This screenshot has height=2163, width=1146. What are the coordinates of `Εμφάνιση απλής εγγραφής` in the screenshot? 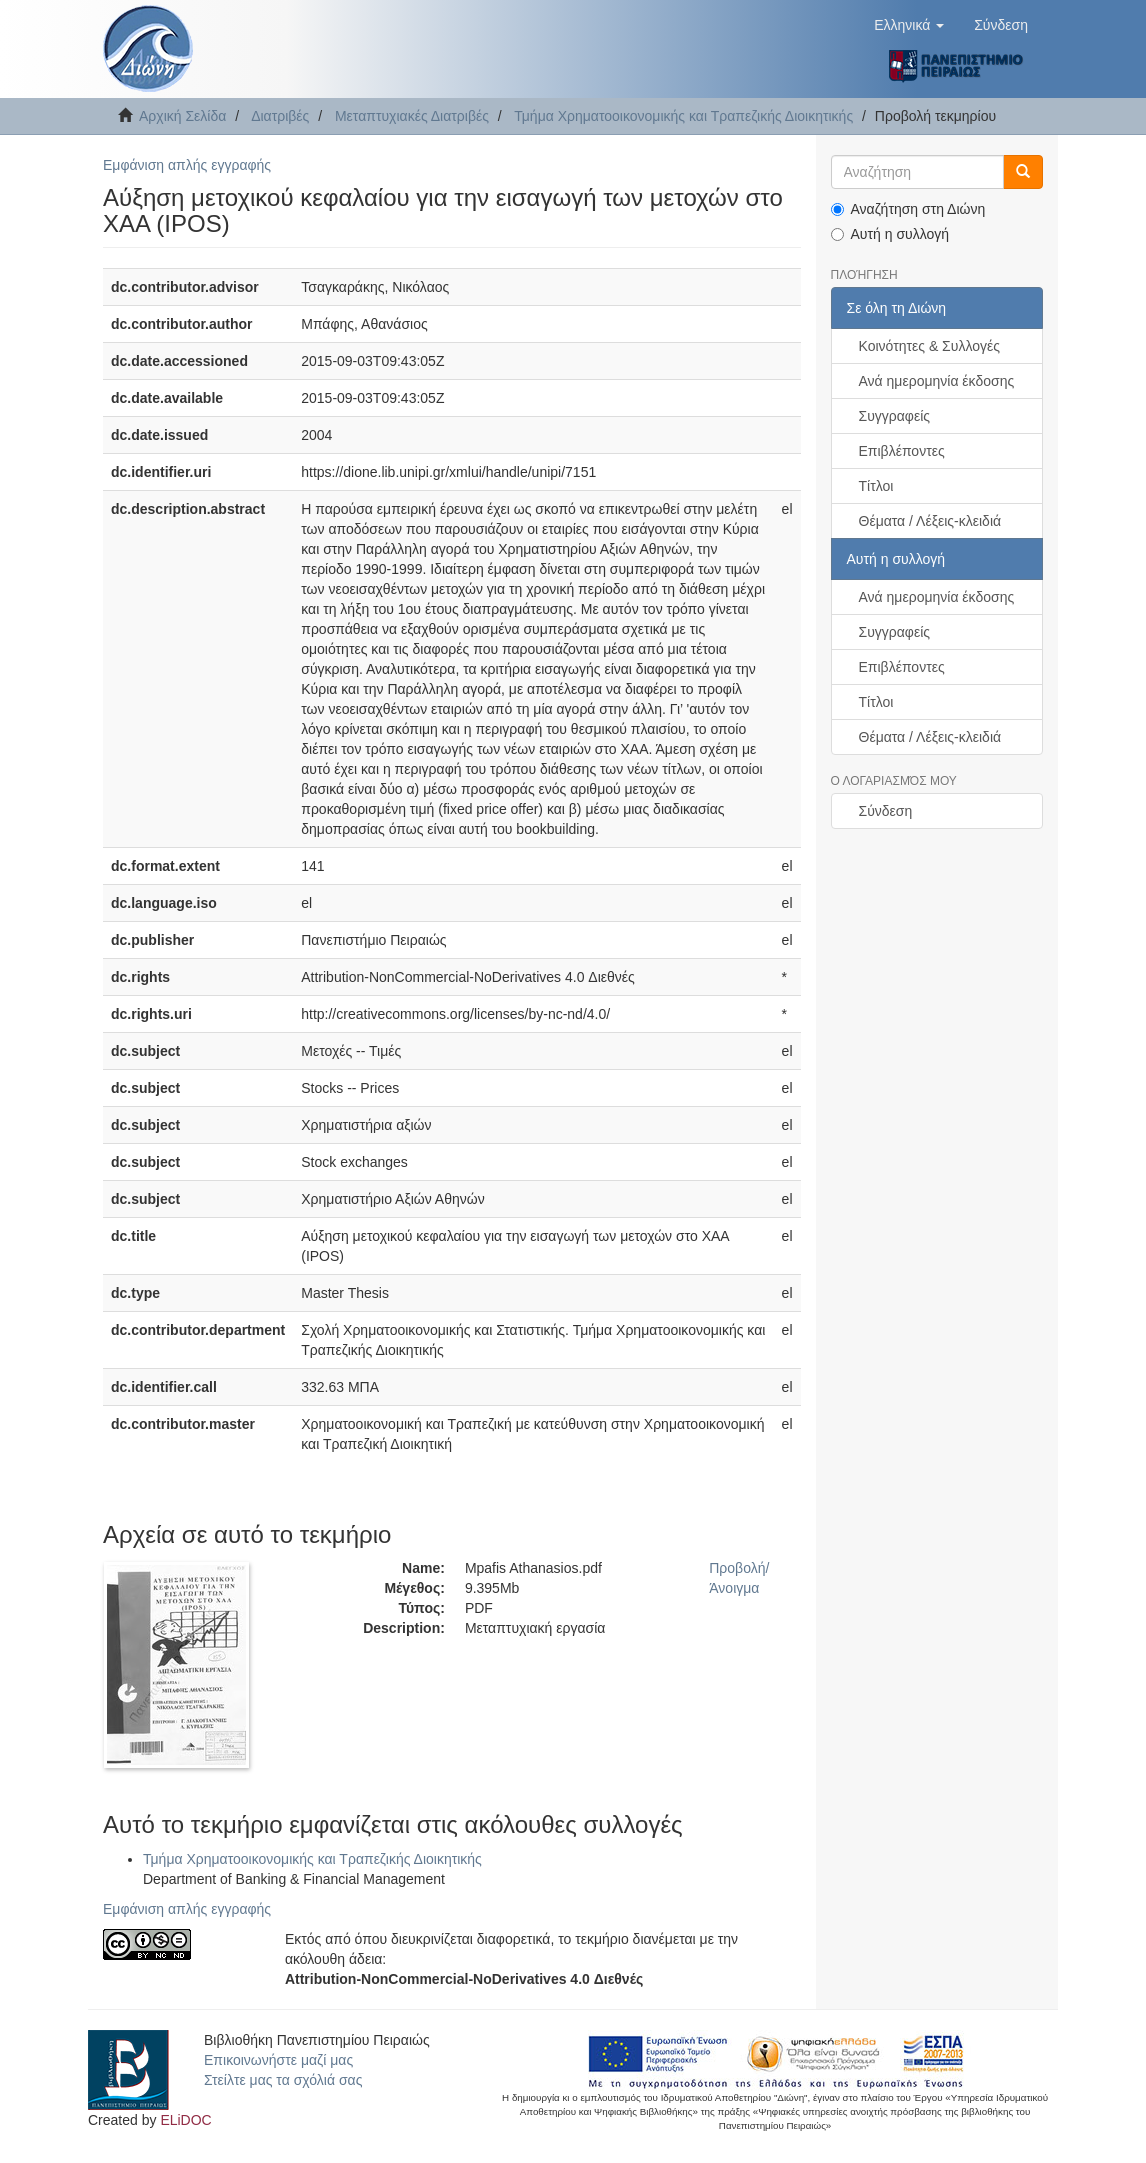 It's located at (187, 165).